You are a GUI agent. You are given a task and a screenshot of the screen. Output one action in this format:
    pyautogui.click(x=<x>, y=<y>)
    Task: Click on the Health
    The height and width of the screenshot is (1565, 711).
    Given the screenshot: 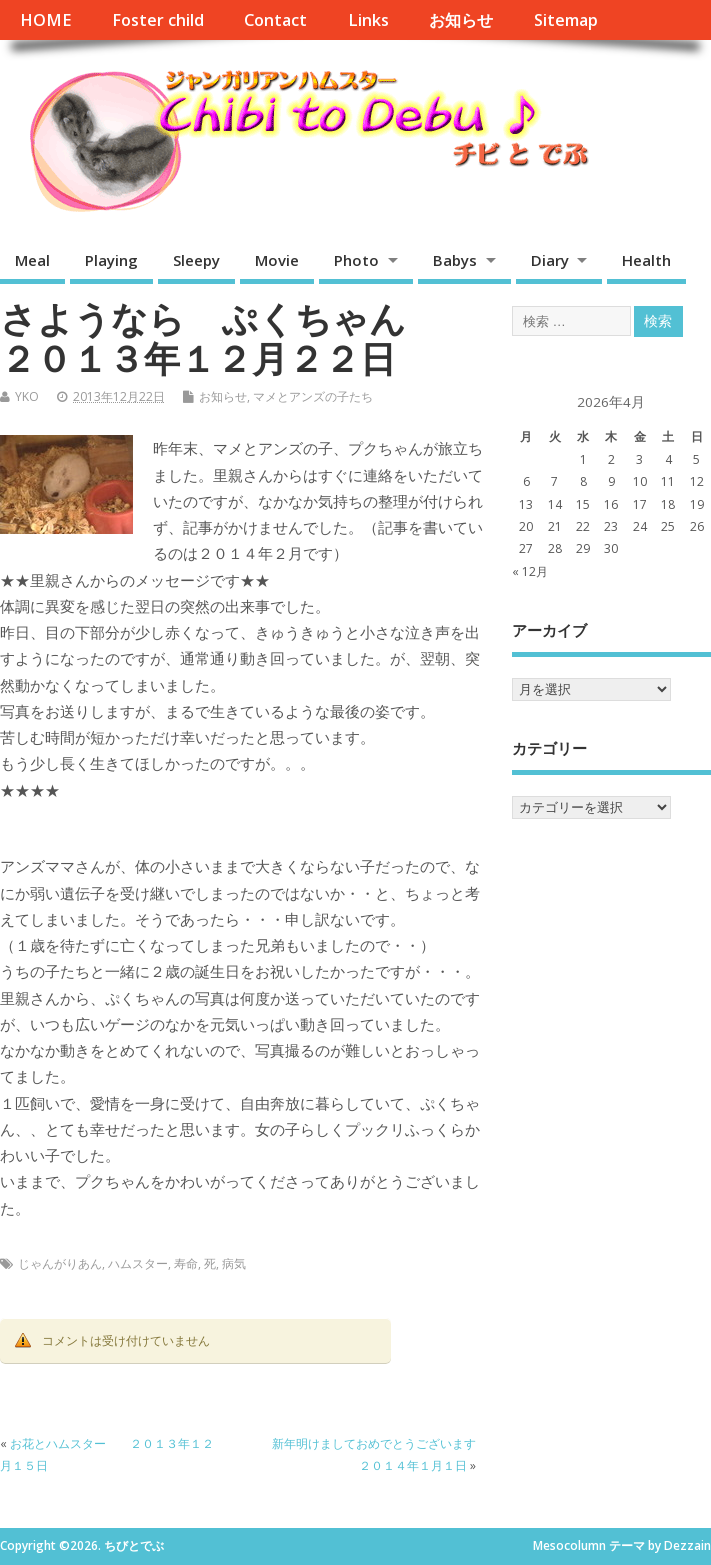 What is the action you would take?
    pyautogui.click(x=646, y=260)
    